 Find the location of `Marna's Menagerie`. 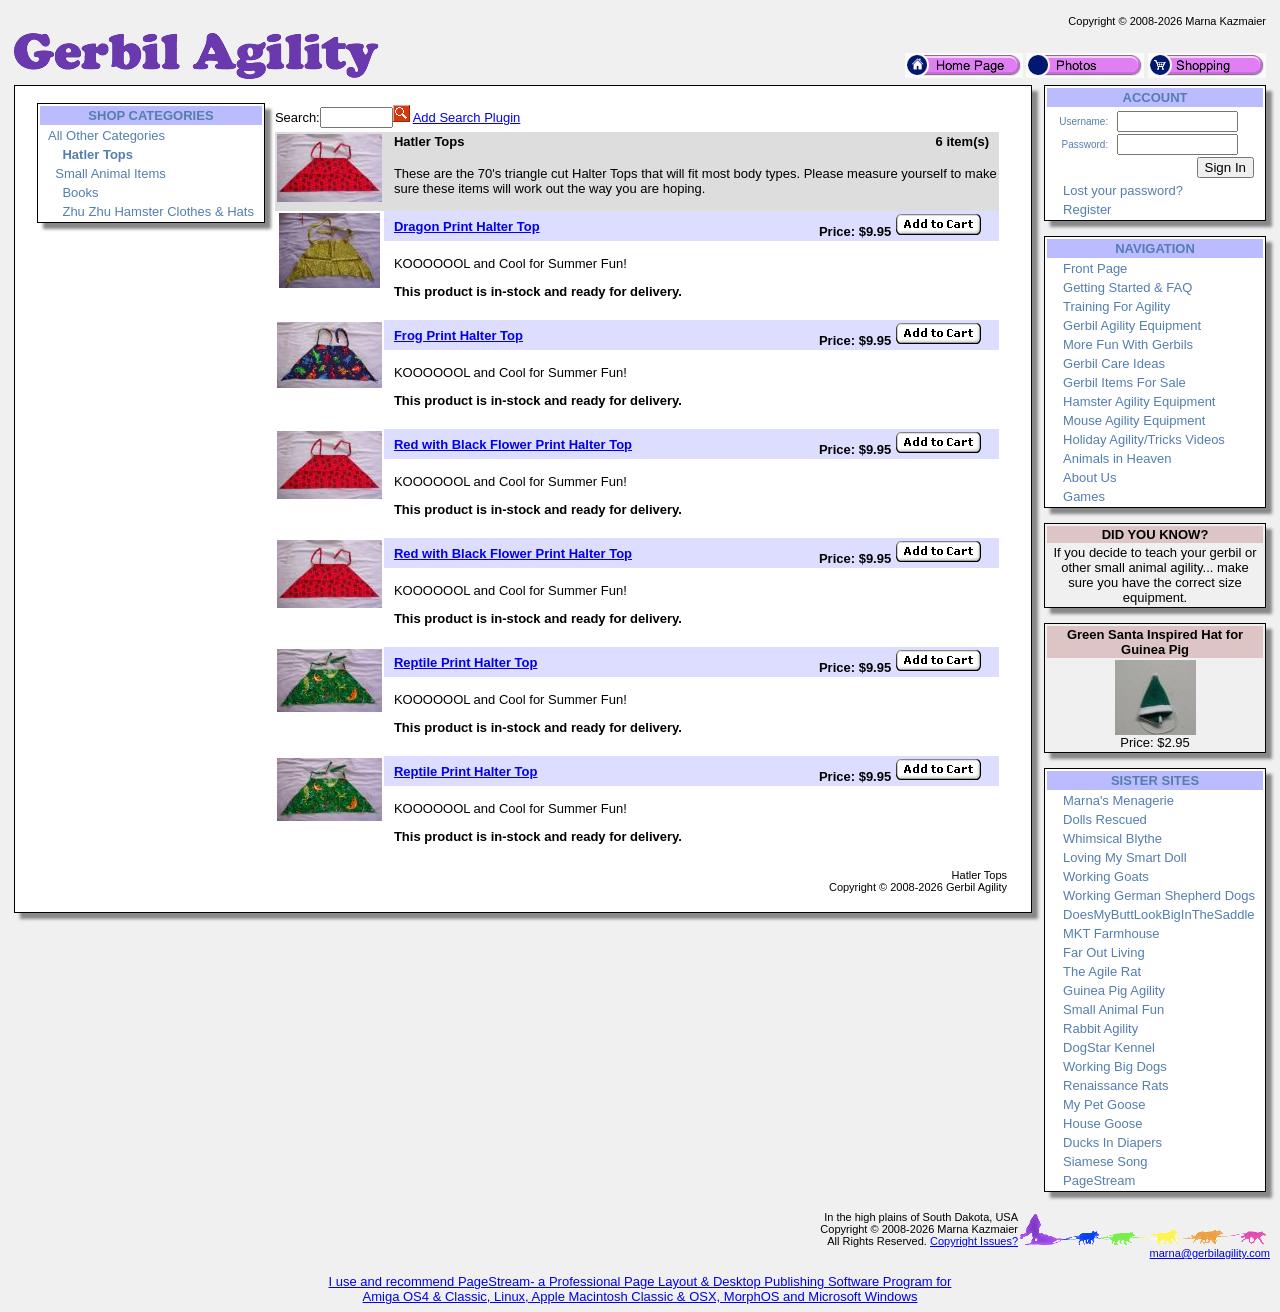

Marna's Menagerie is located at coordinates (1118, 800).